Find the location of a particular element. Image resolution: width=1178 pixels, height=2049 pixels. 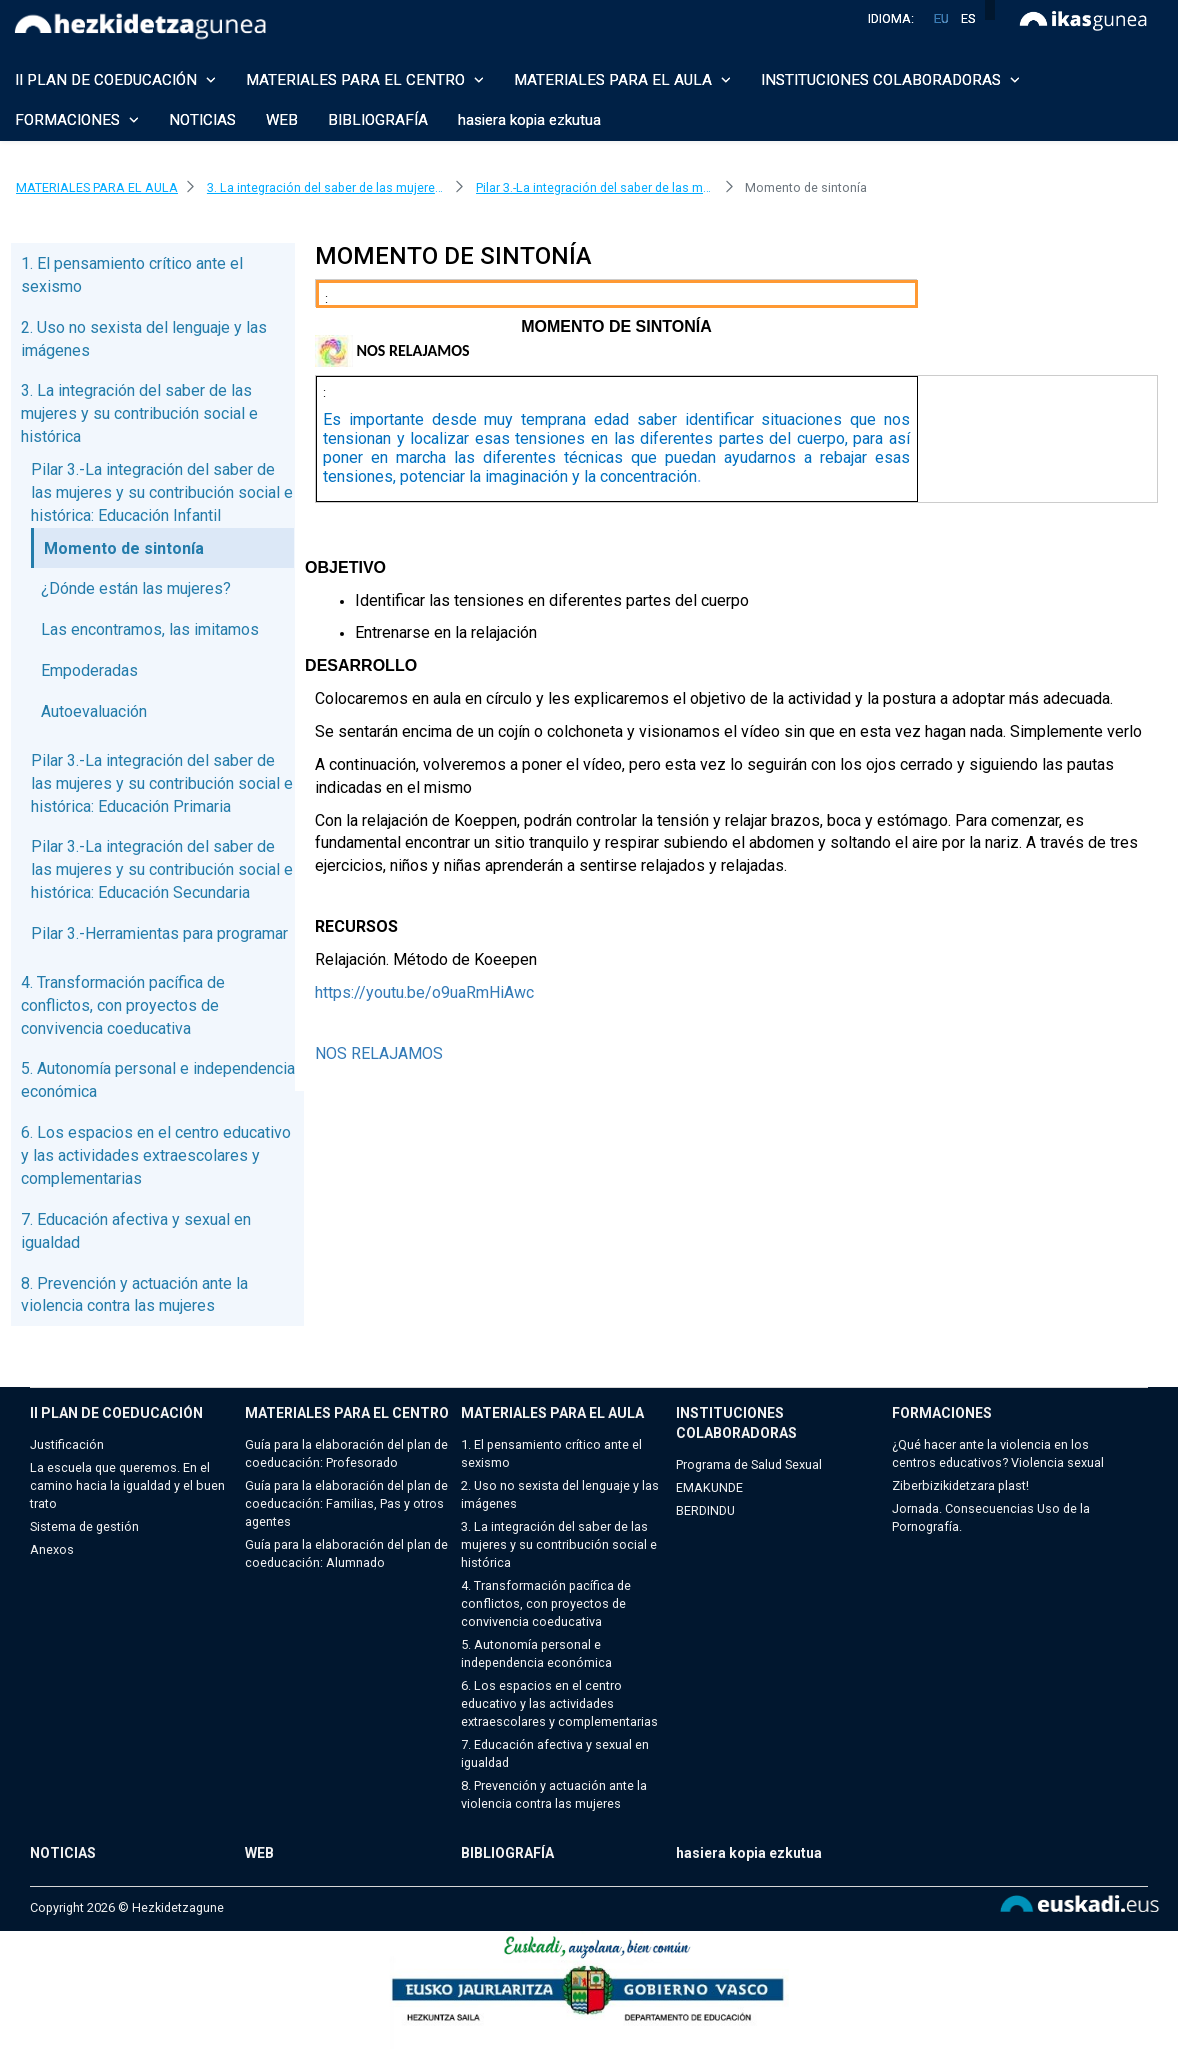

Pilar 3.-La integración del saber de las mujeres y su contribución social e histórica: Educación Infantil is located at coordinates (162, 492).